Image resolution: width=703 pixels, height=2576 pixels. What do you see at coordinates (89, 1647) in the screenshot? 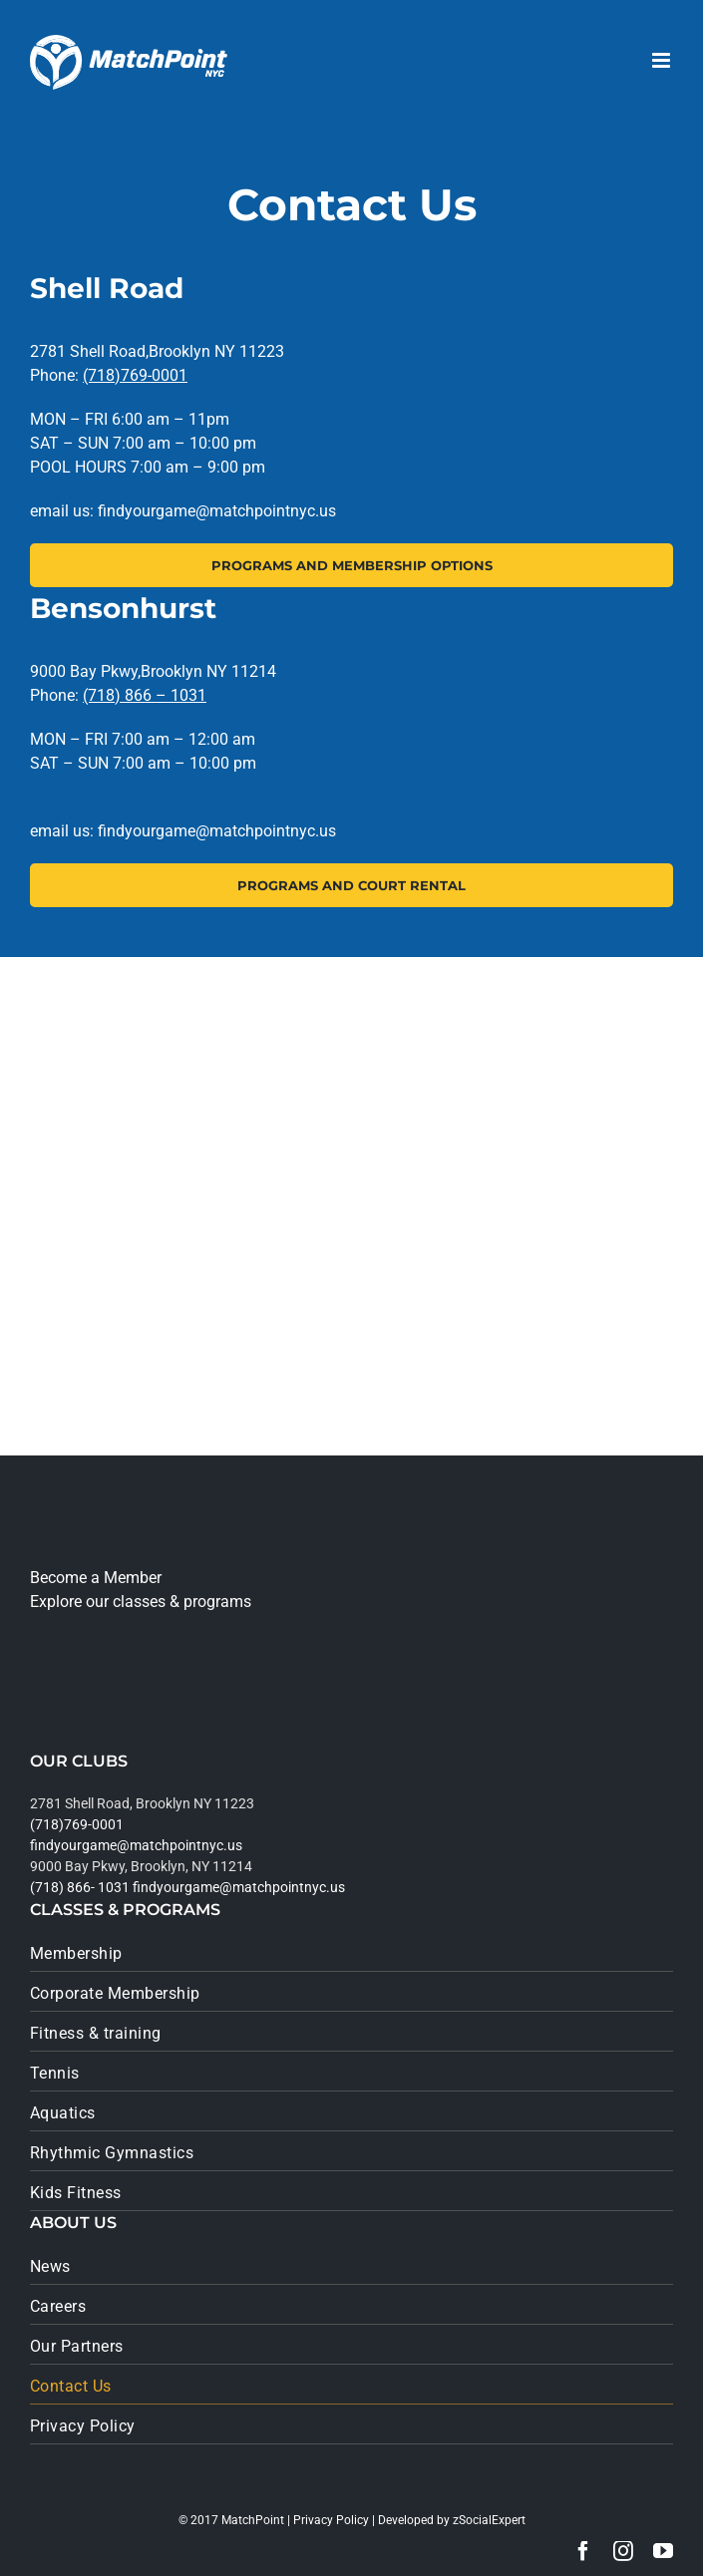
I see `[app_store]` at bounding box center [89, 1647].